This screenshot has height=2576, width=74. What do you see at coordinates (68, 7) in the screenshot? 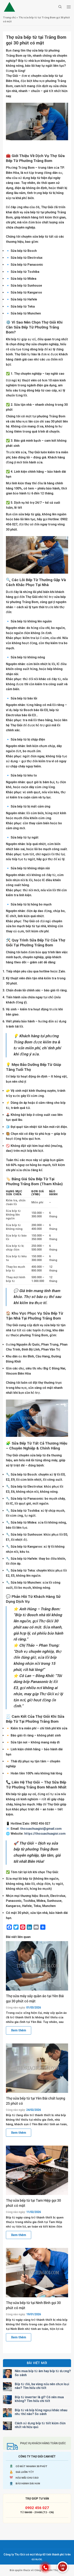
I see `[Menu]` at bounding box center [68, 7].